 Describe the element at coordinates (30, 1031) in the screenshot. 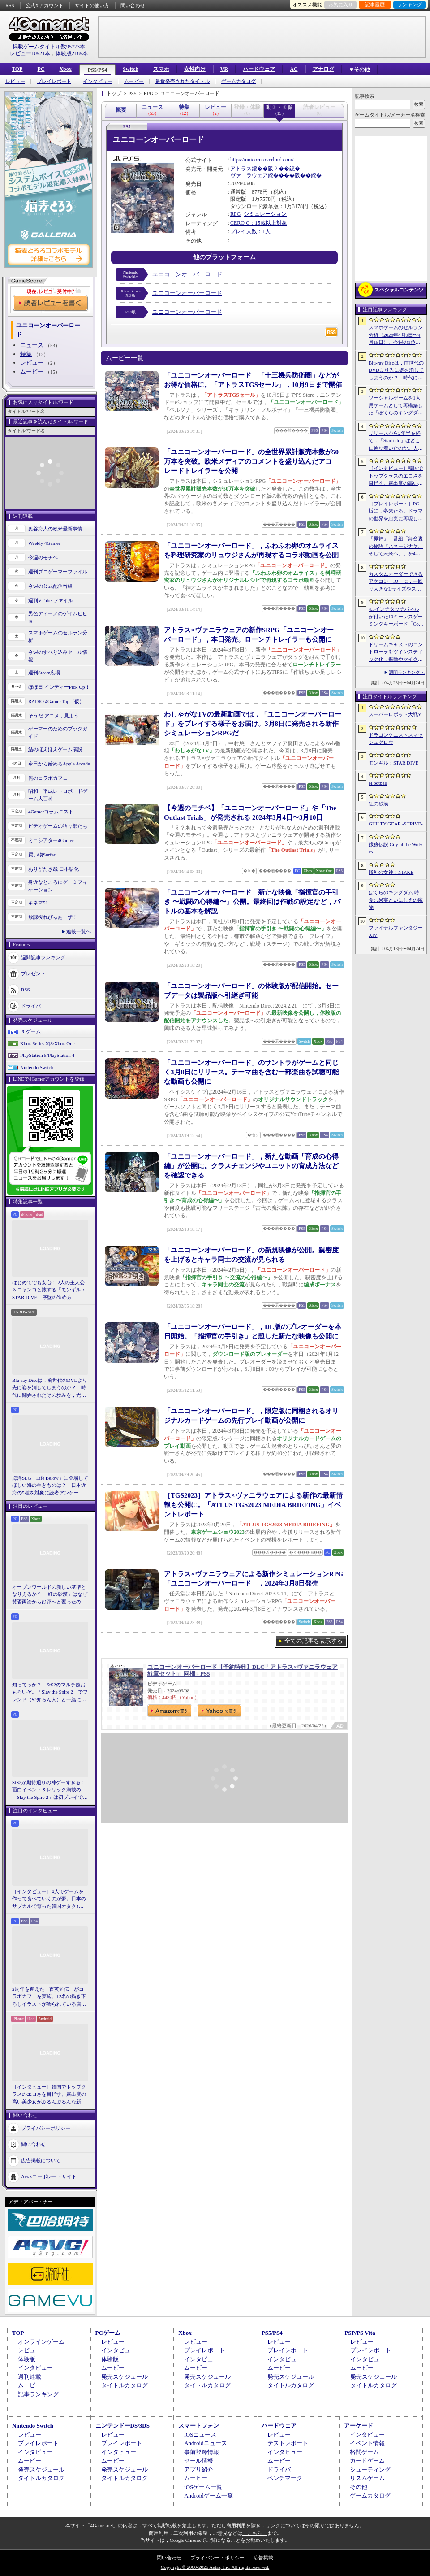

I see `PCゲーム` at that location.